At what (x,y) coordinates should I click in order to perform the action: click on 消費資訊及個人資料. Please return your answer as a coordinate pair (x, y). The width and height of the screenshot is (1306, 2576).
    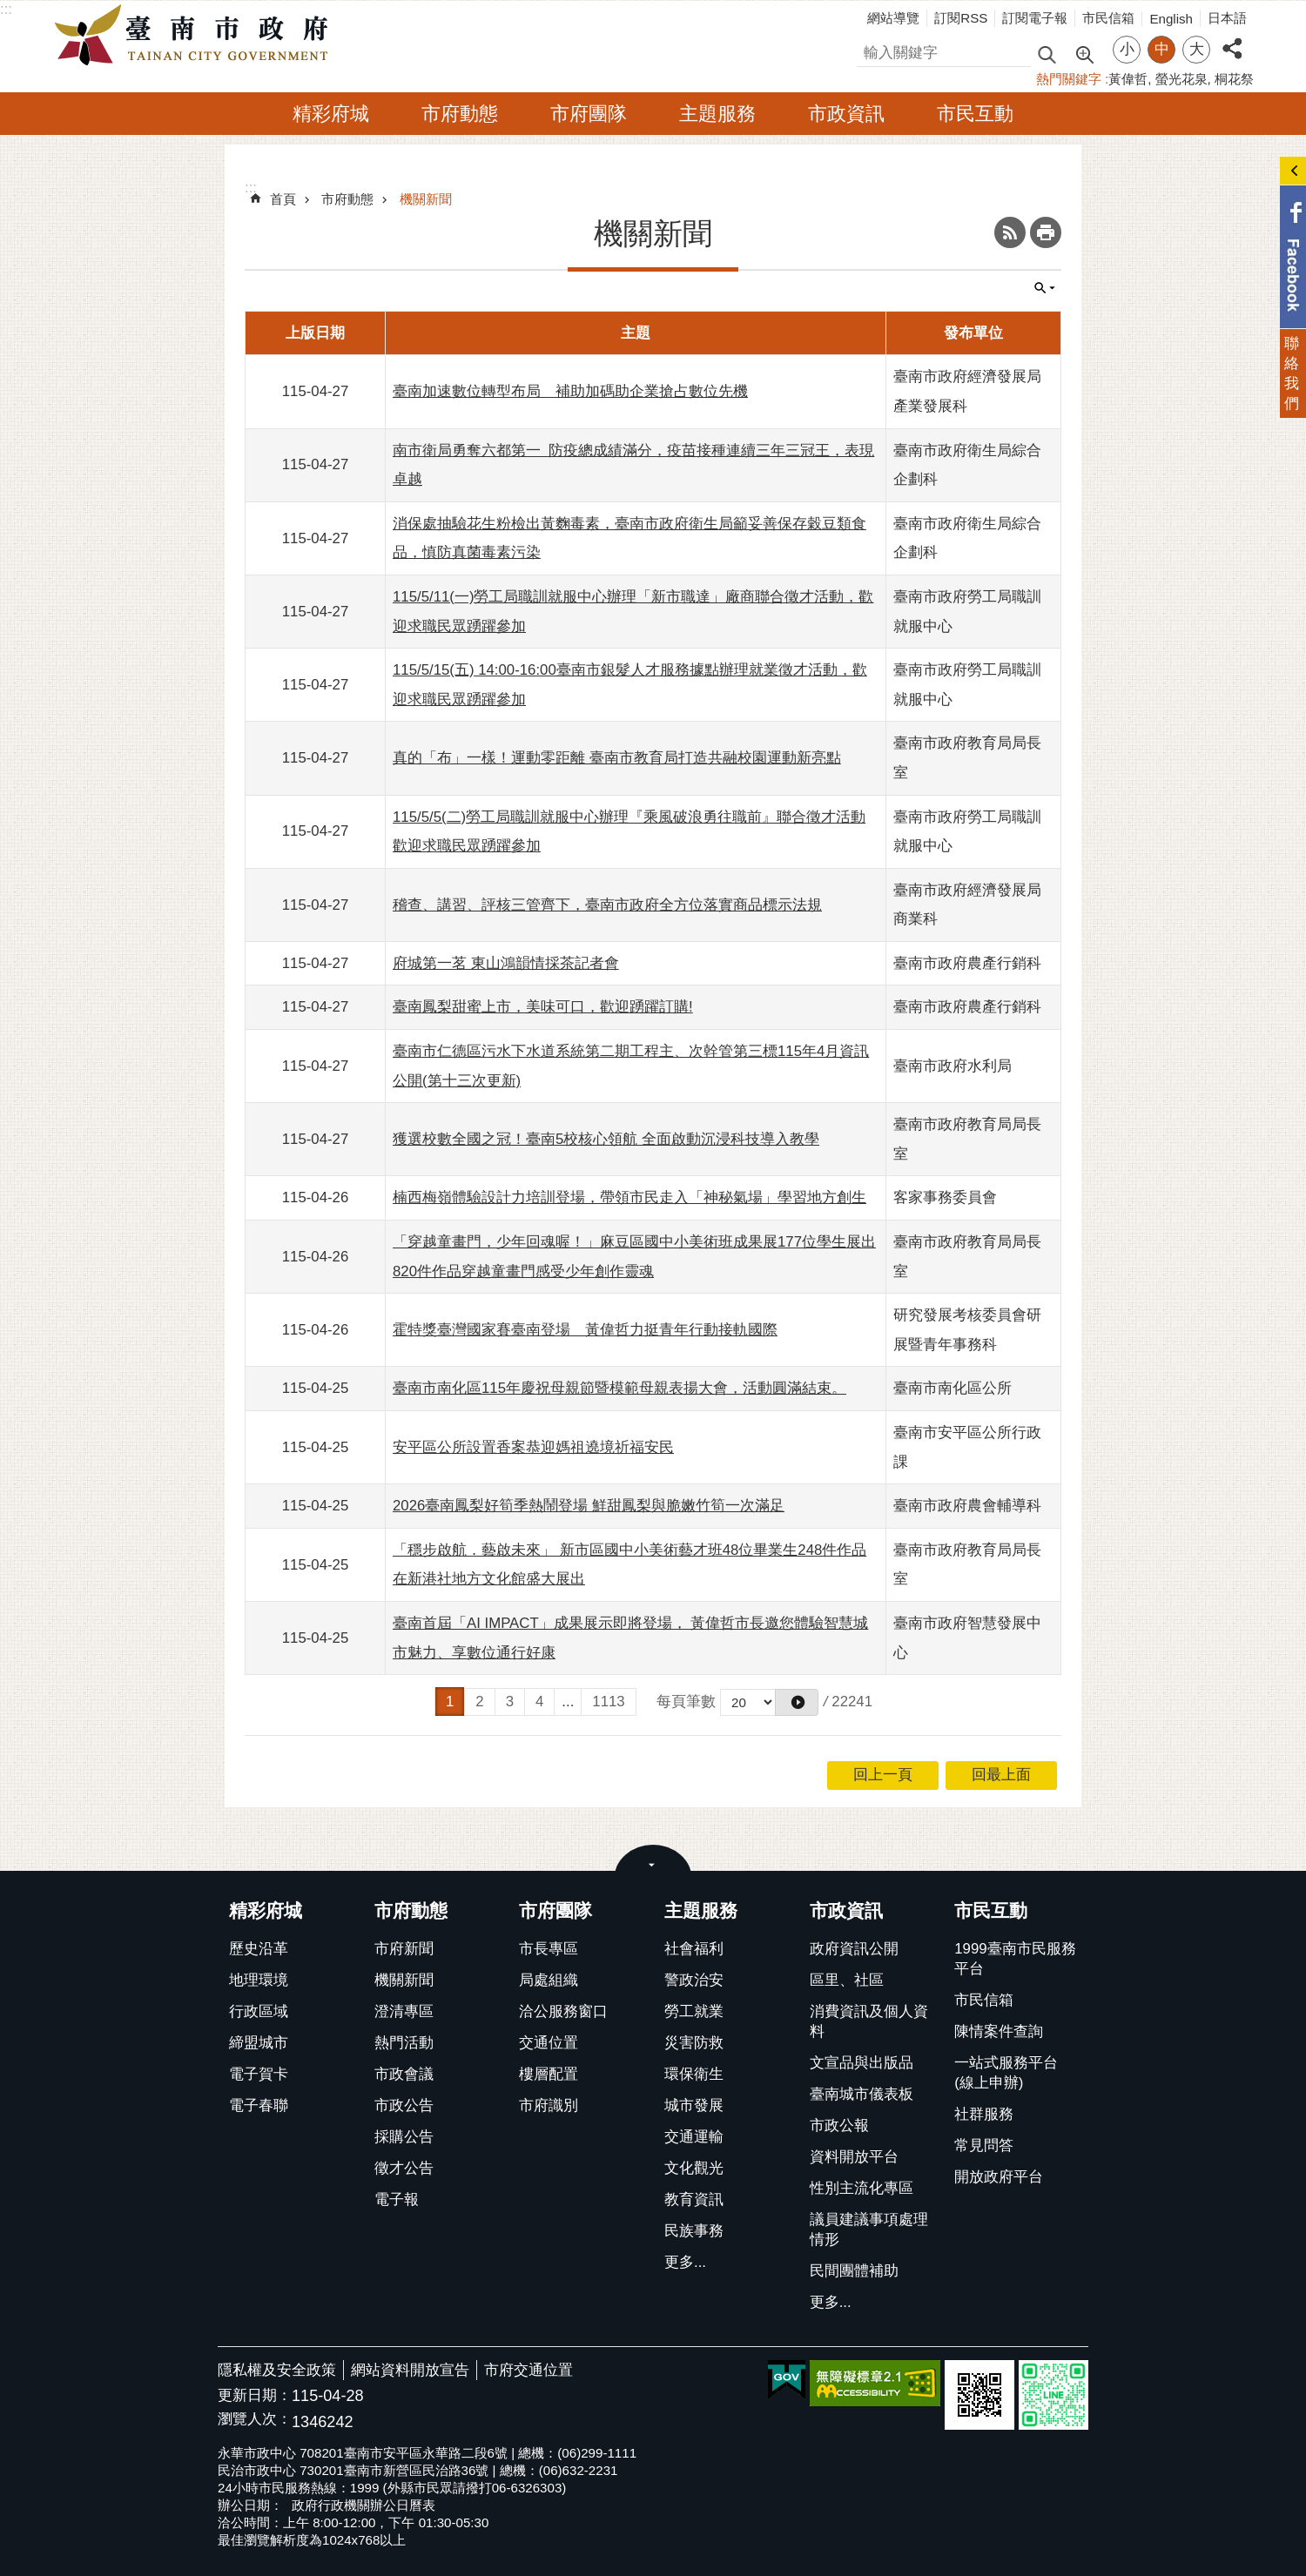
    Looking at the image, I should click on (869, 2021).